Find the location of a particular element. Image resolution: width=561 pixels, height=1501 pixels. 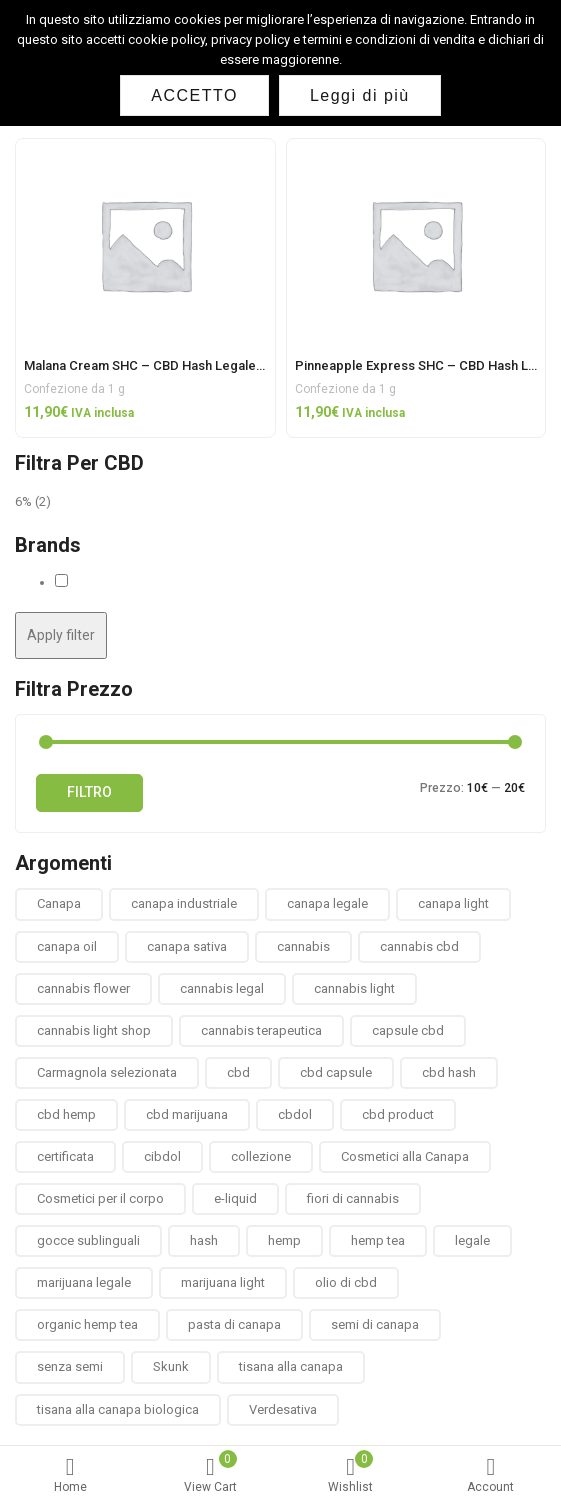

cannabis terapeutica [cannabis terapeutica (13 prodotti)] is located at coordinates (261, 1030).